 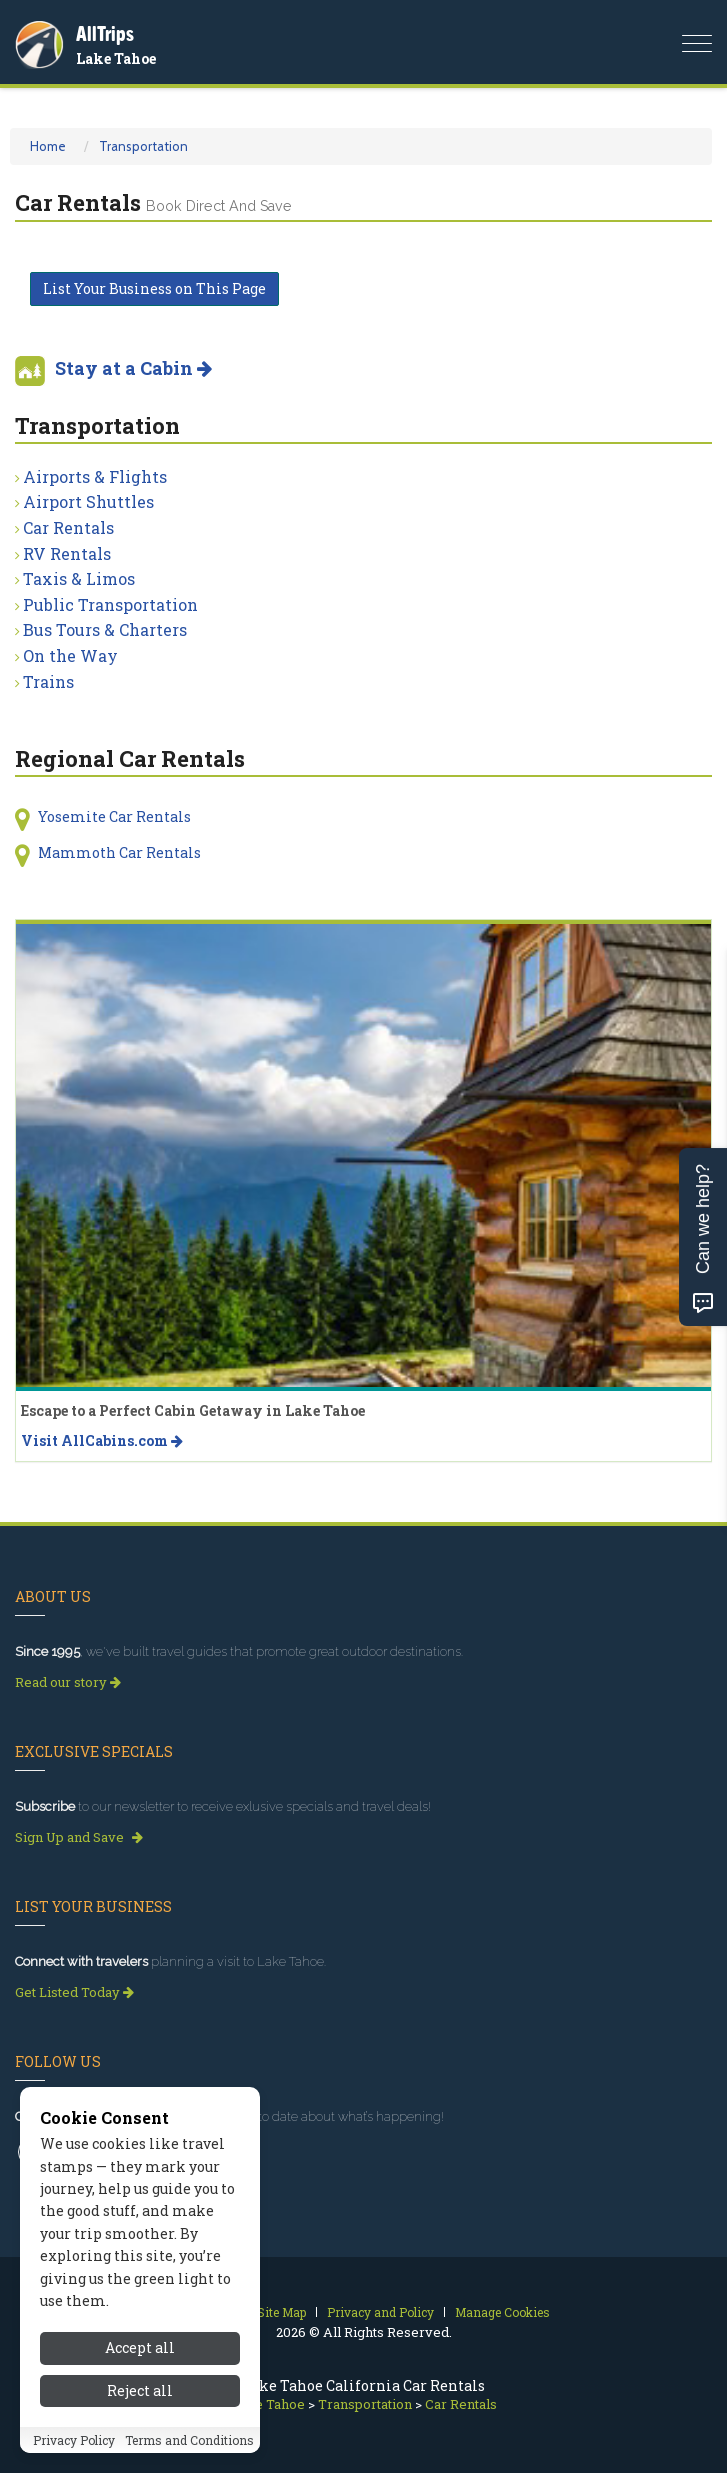 What do you see at coordinates (380, 2312) in the screenshot?
I see `Privacy and Policy` at bounding box center [380, 2312].